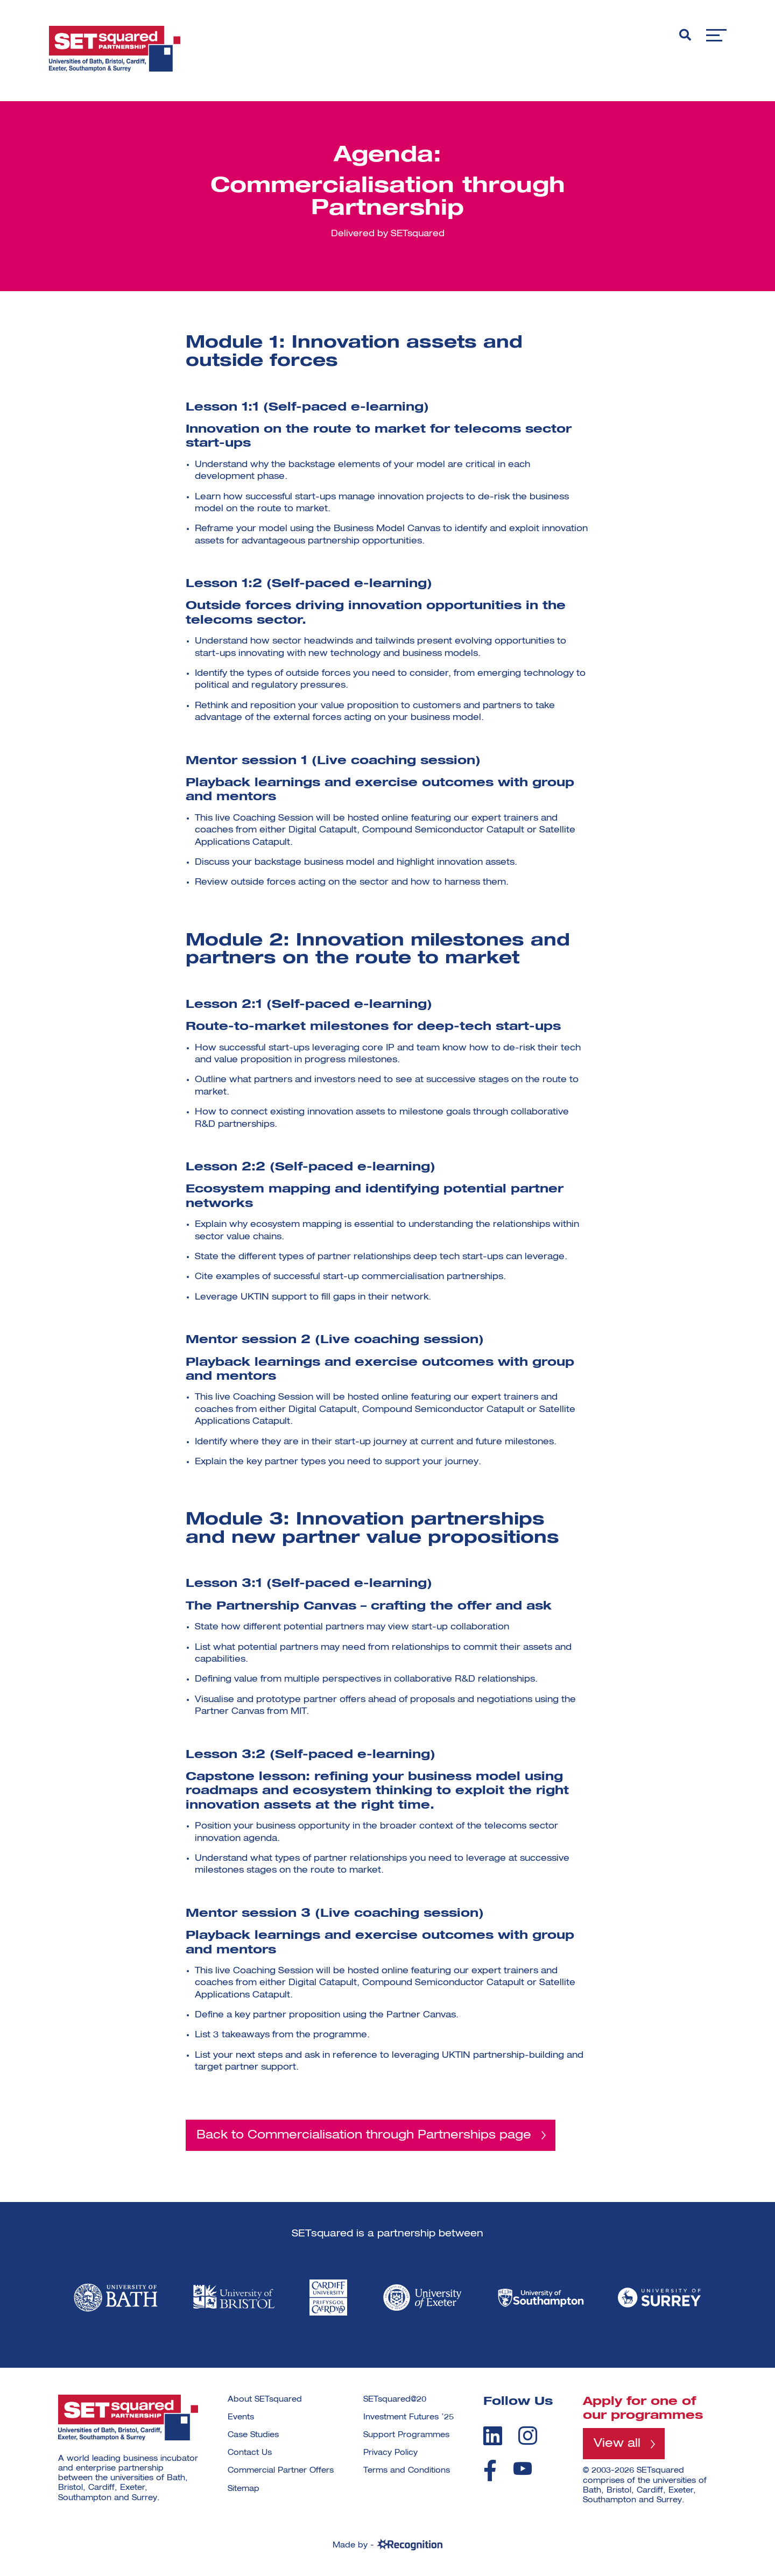  What do you see at coordinates (281, 2471) in the screenshot?
I see `Commercial Partner Offers` at bounding box center [281, 2471].